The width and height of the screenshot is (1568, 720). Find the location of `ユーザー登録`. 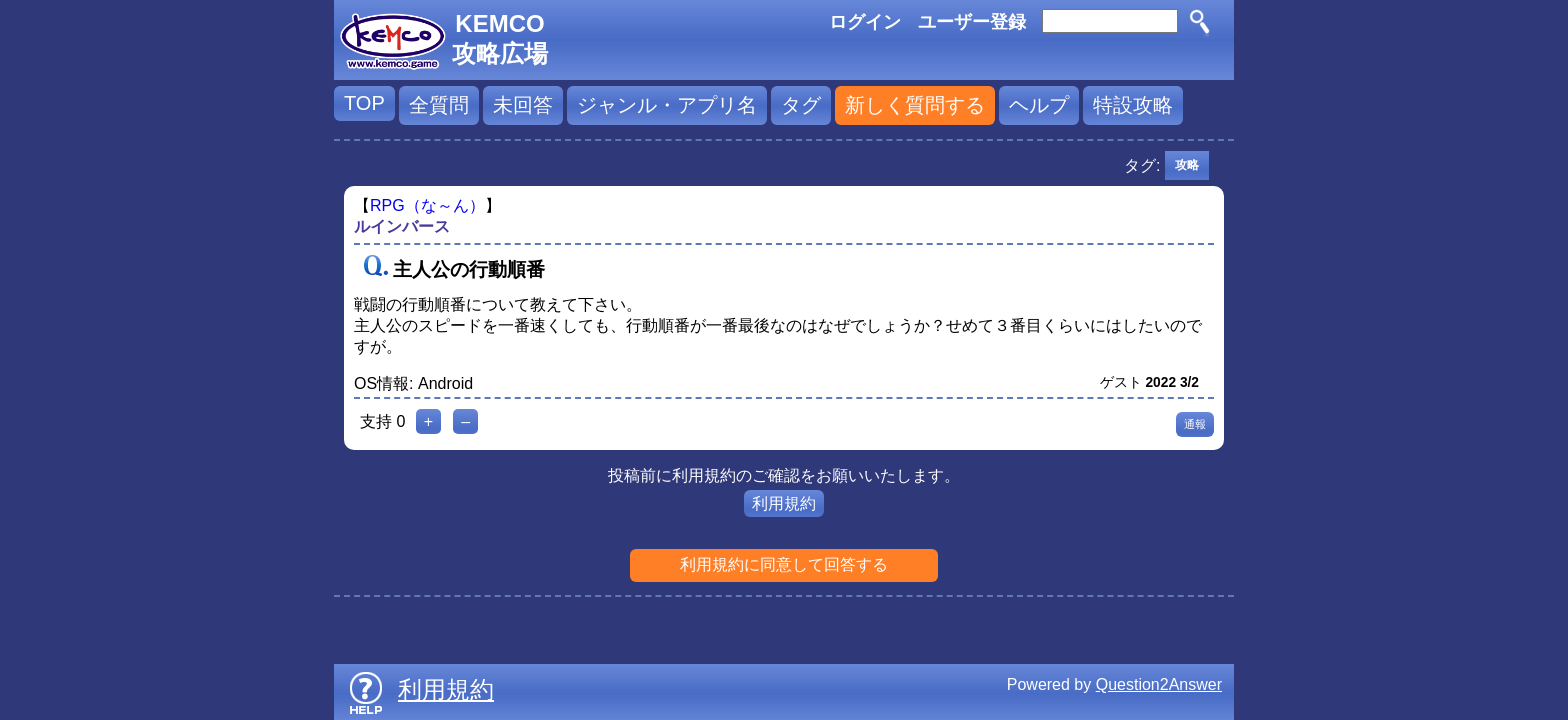

ユーザー登録 is located at coordinates (972, 22).